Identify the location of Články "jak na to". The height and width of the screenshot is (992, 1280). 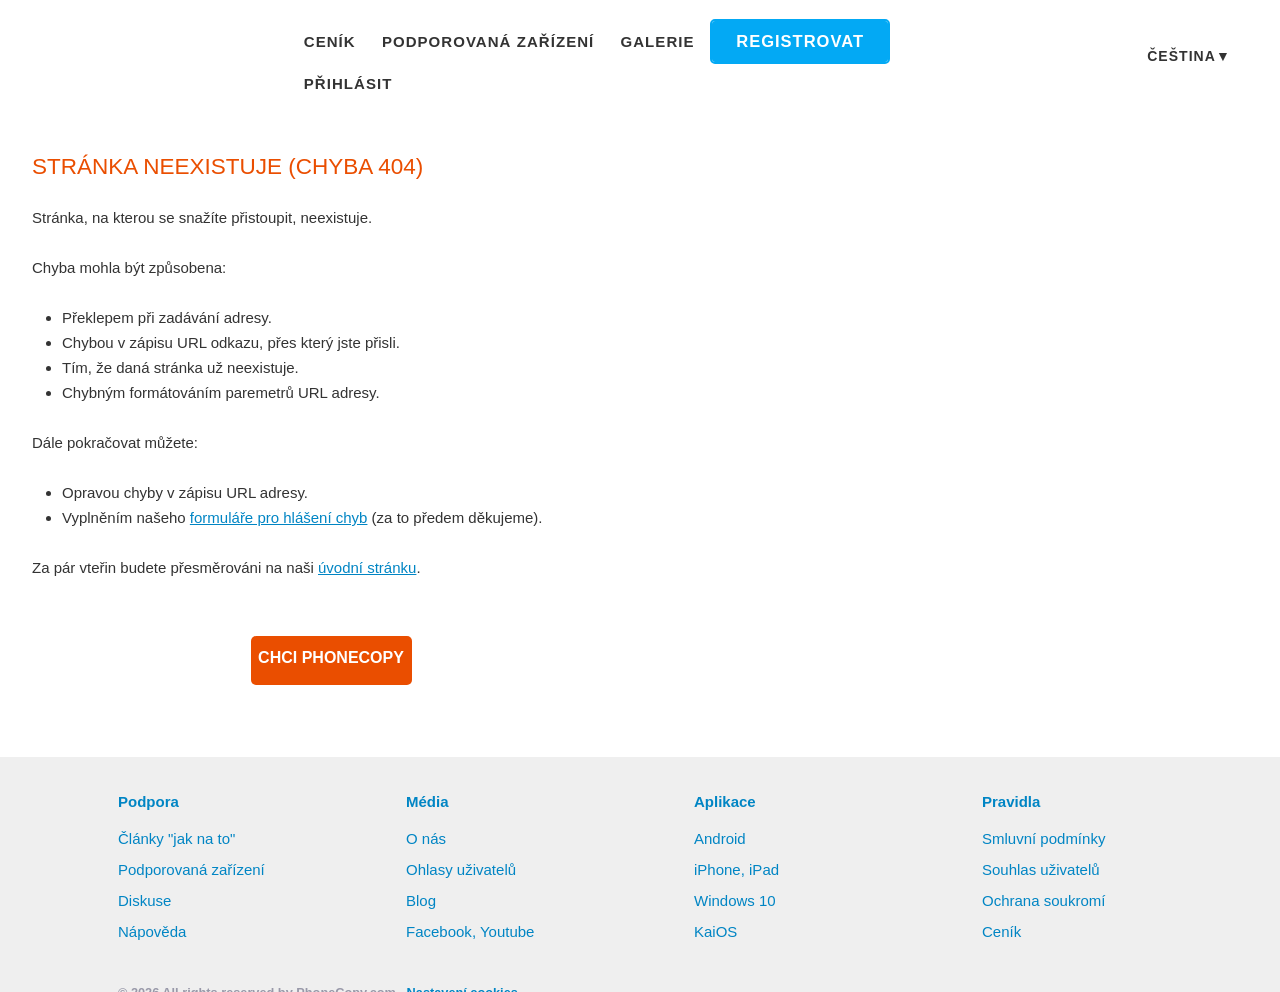
(178, 815).